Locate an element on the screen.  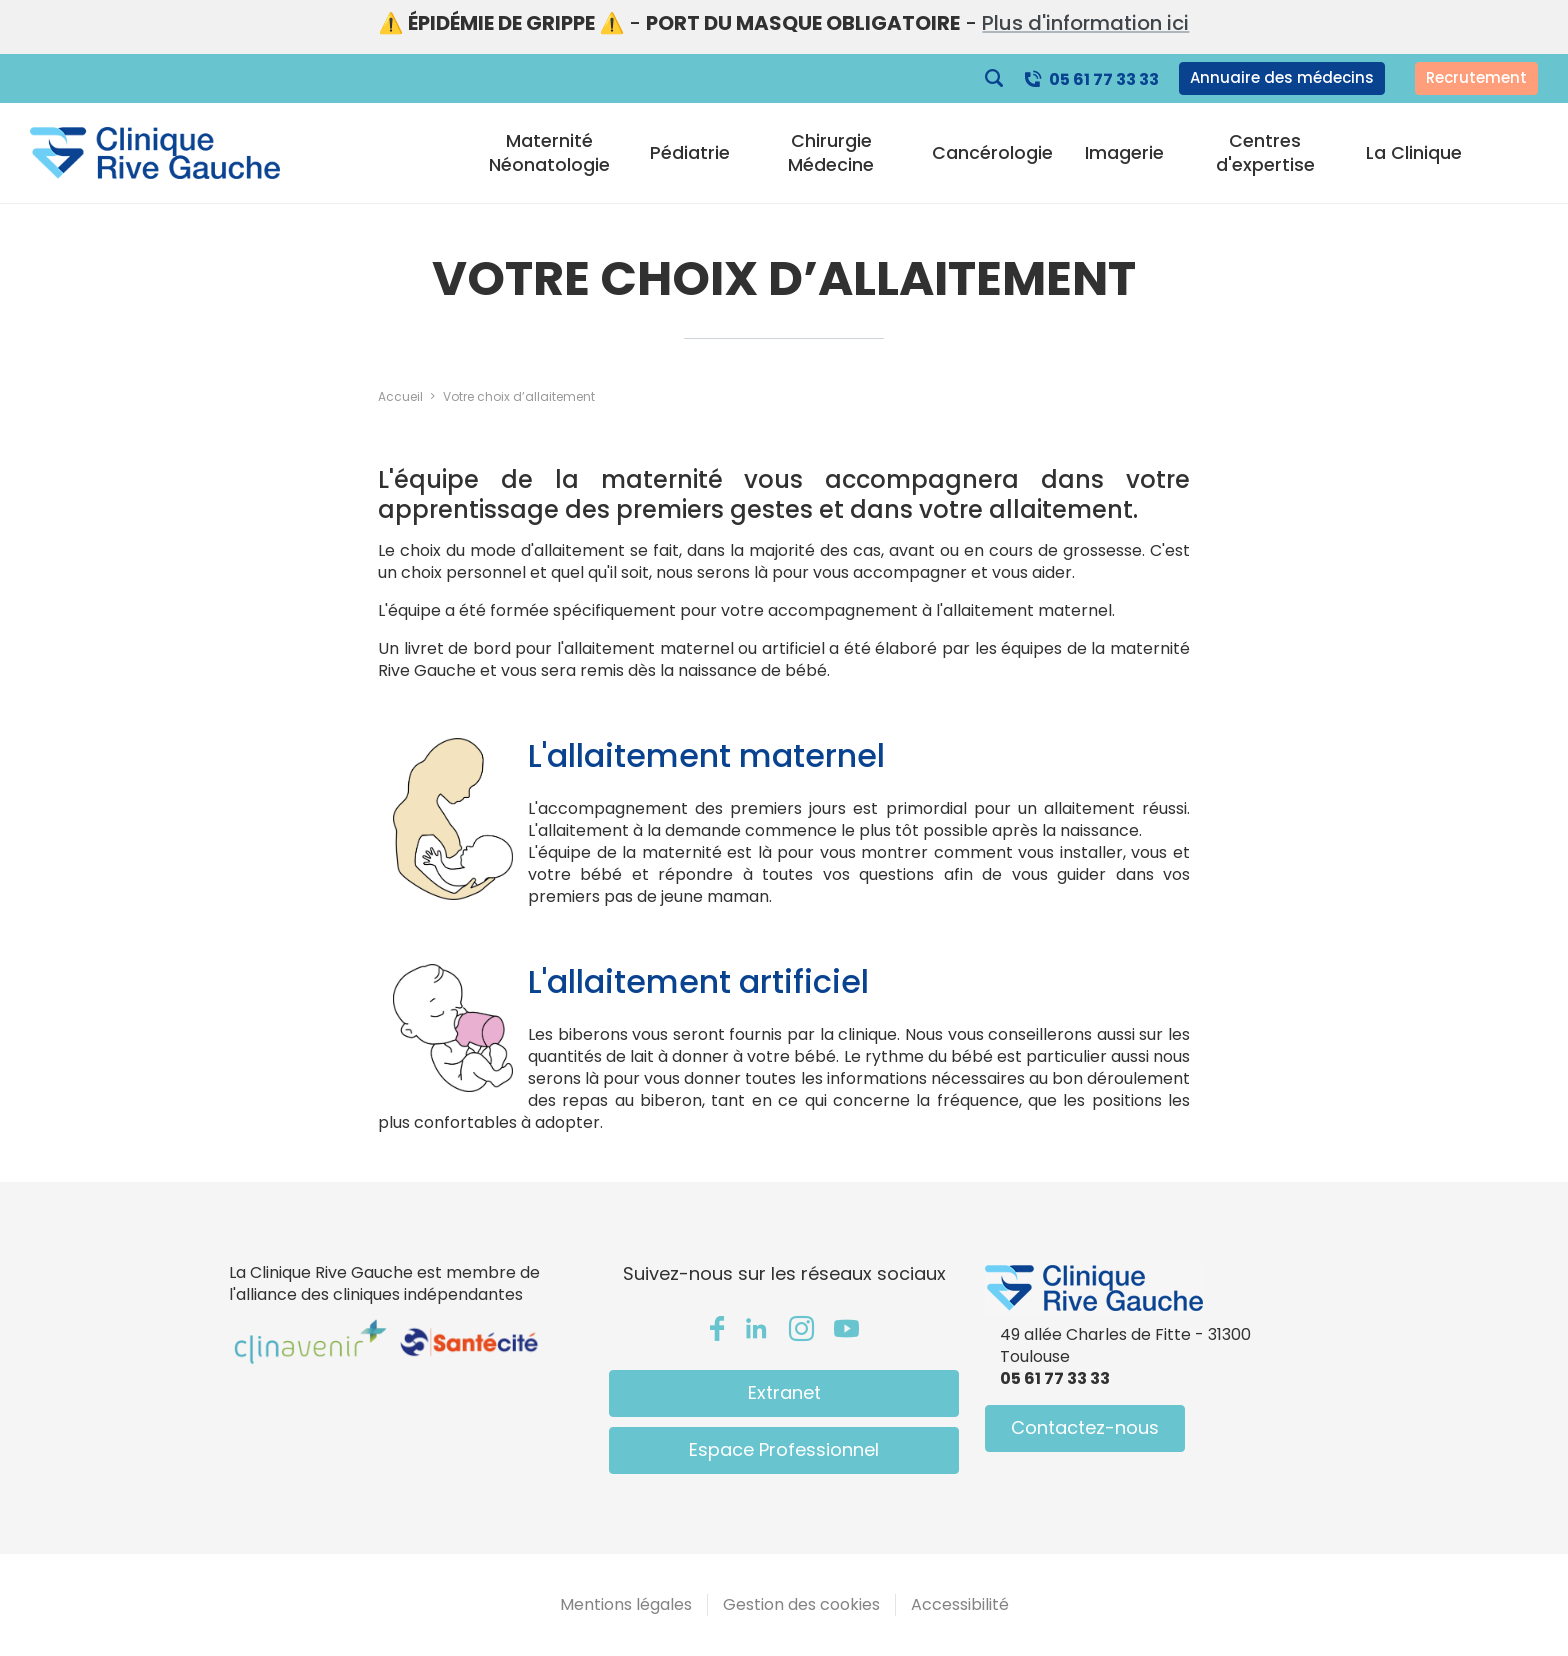
Mentions légales is located at coordinates (626, 1604).